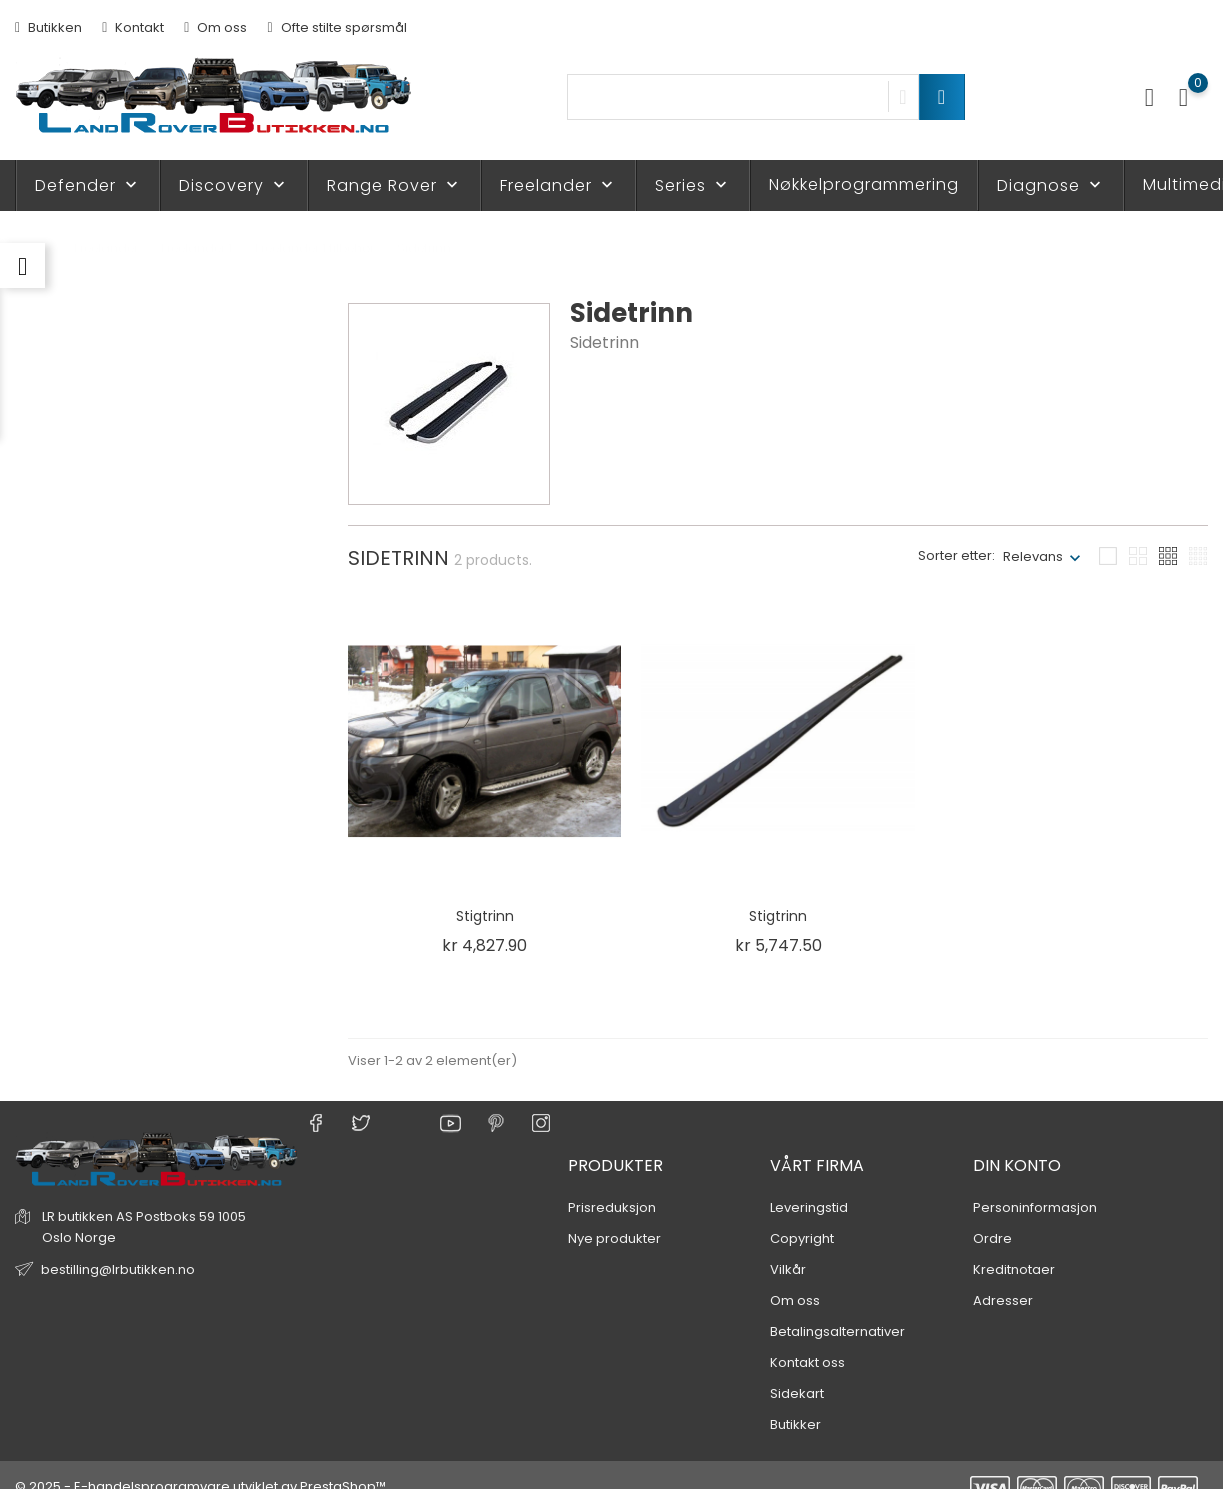 This screenshot has width=1223, height=1489. Describe the element at coordinates (88, 185) in the screenshot. I see `Defender` at that location.